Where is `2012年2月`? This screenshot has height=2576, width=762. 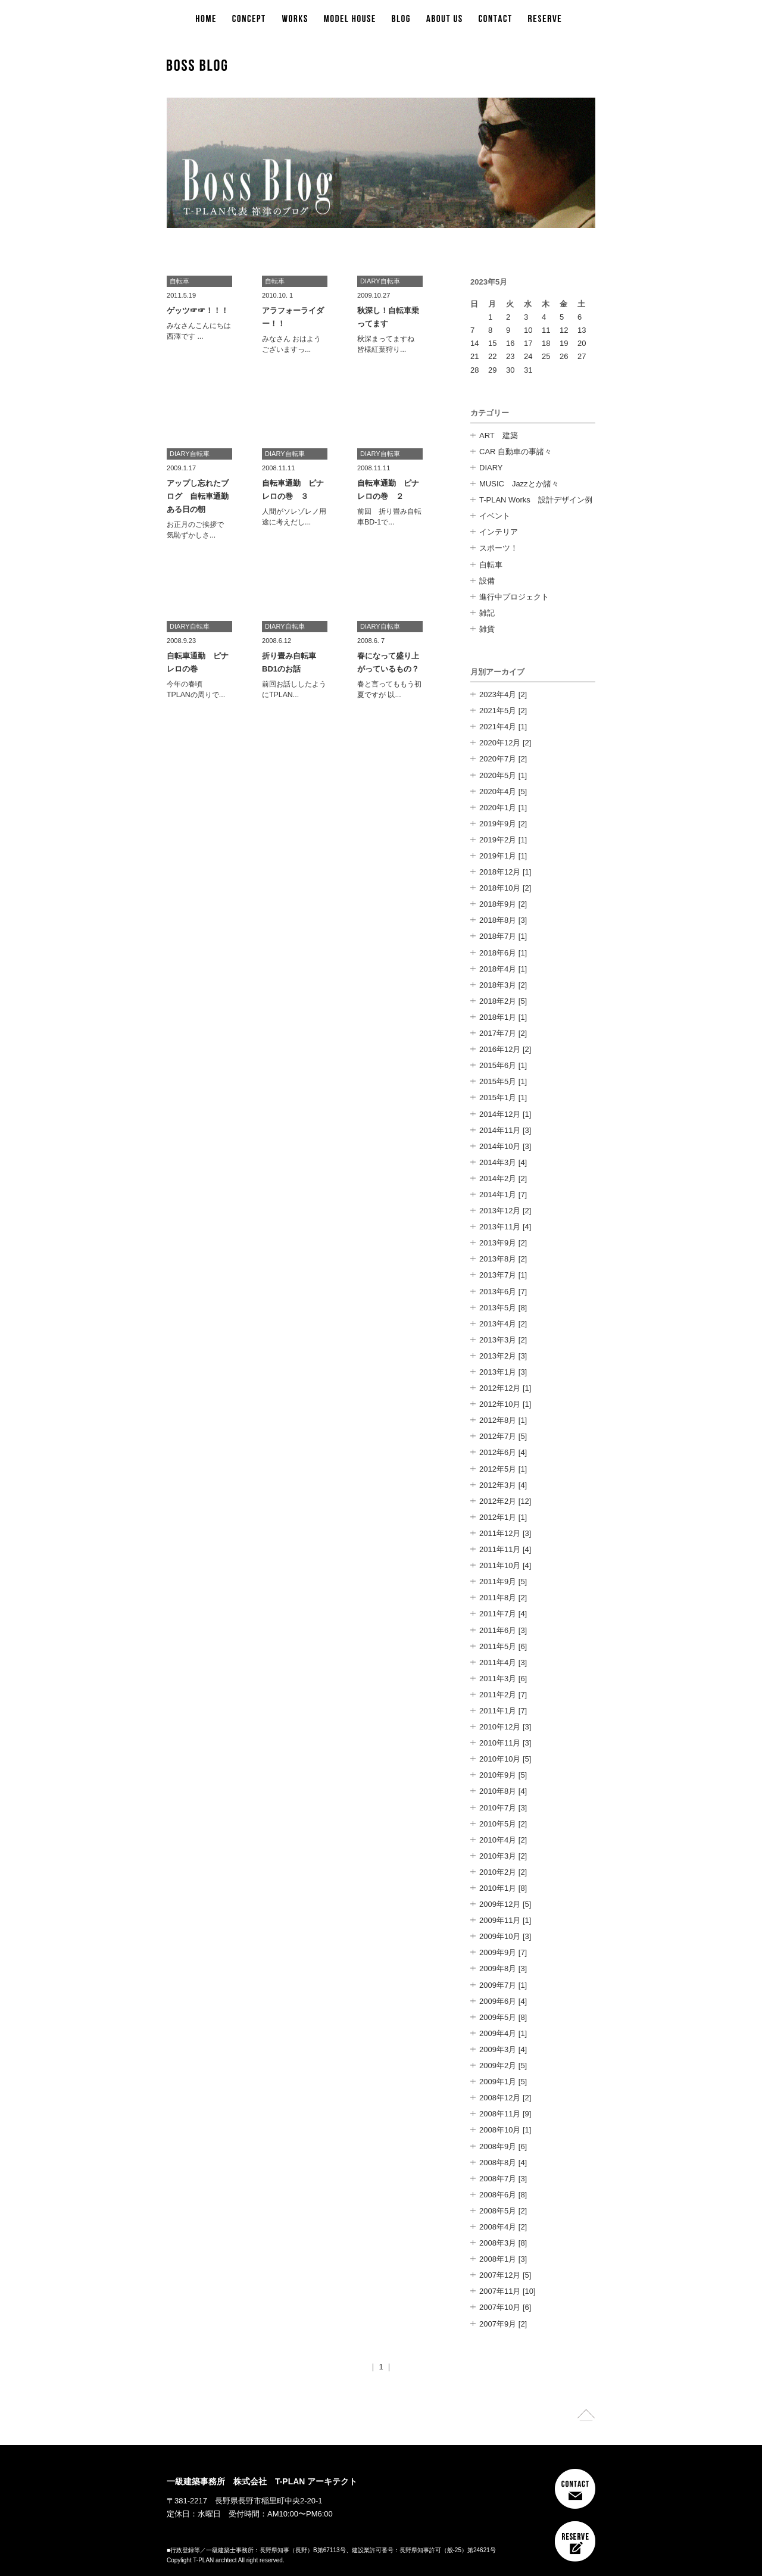 2012年2月 is located at coordinates (497, 1501).